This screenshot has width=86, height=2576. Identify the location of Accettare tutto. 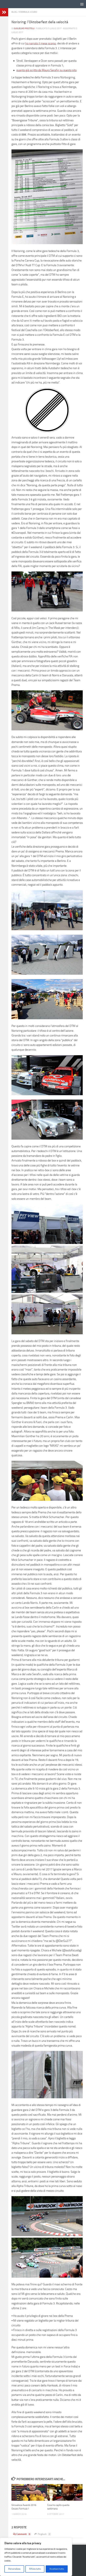
(56, 2569).